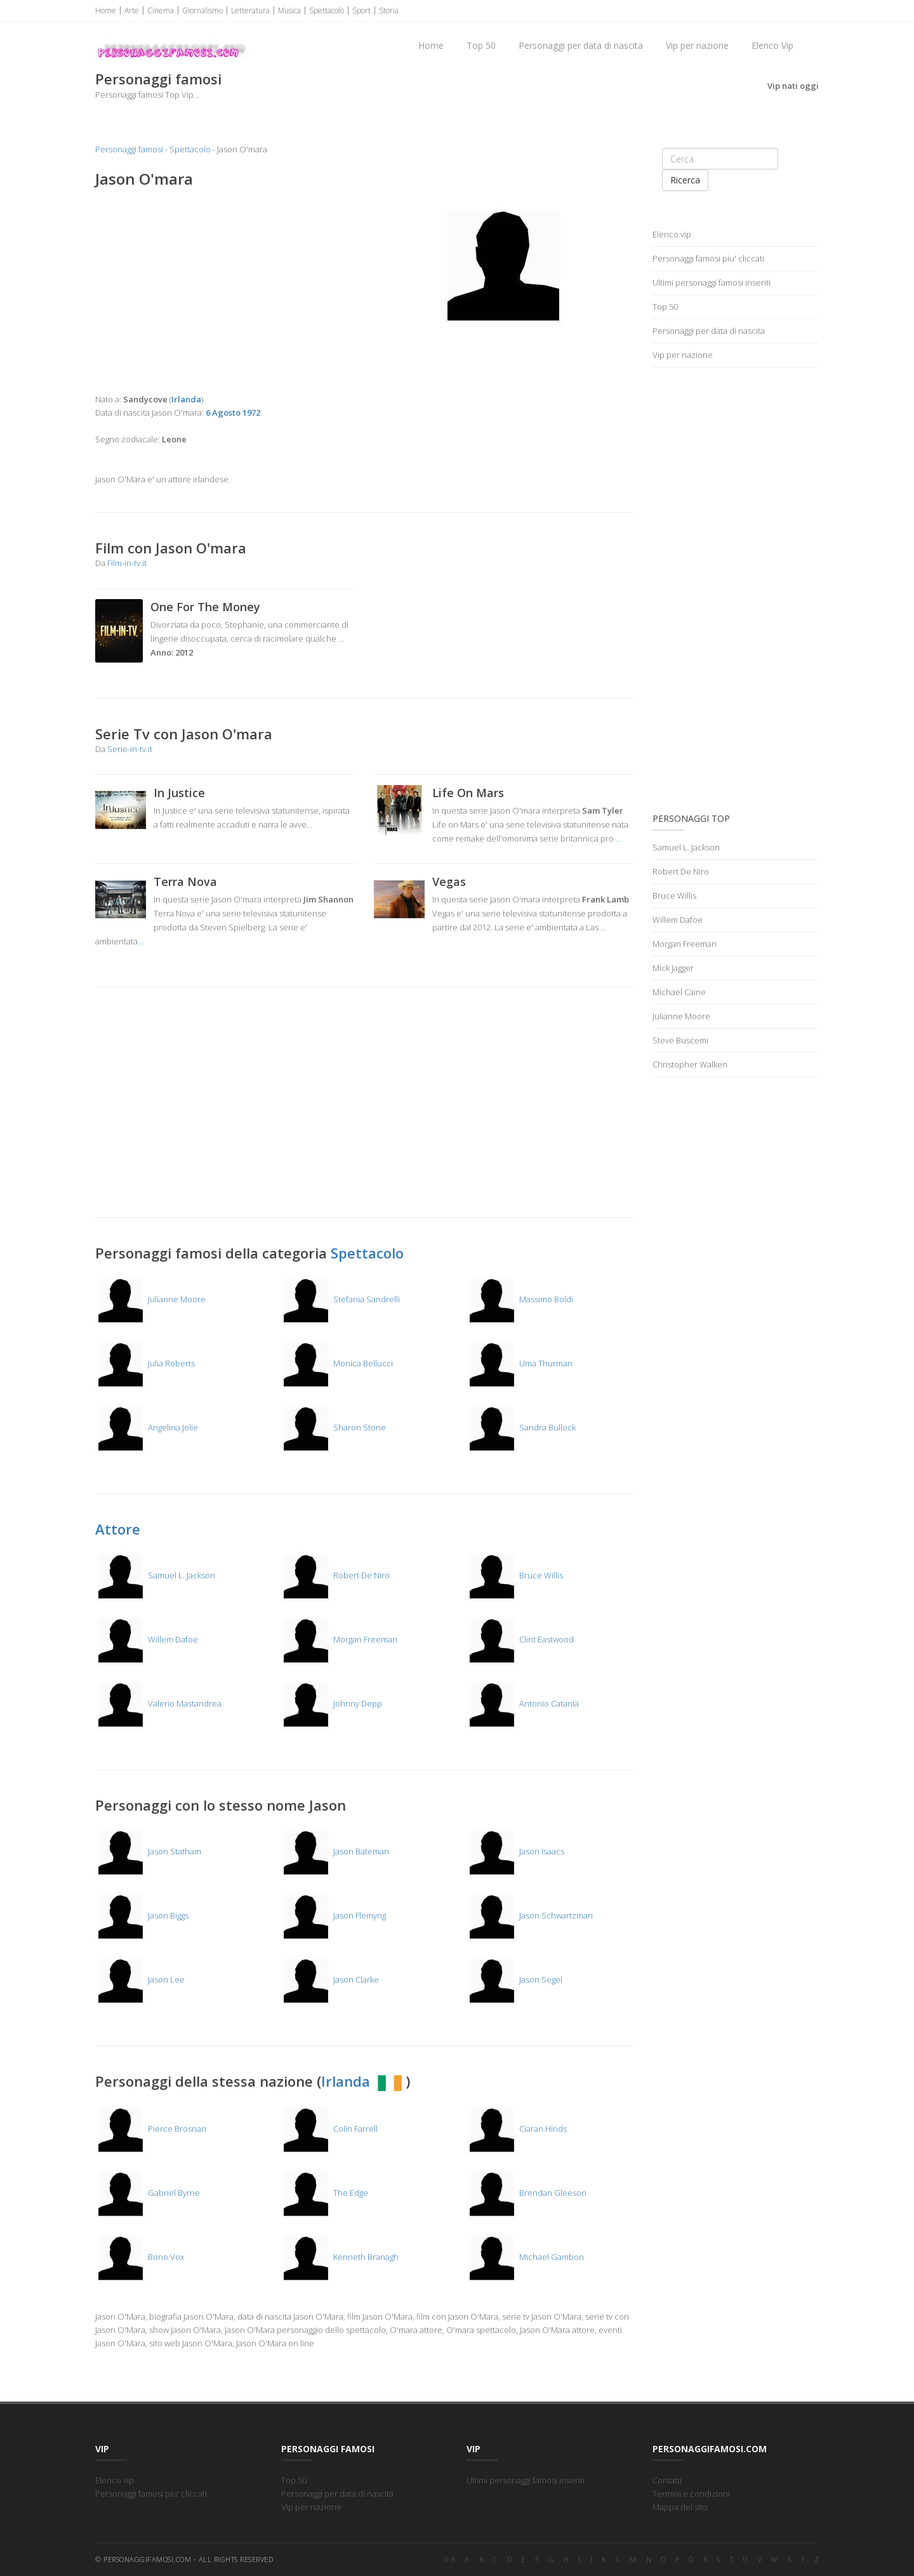 This screenshot has height=2576, width=914. What do you see at coordinates (145, 1363) in the screenshot?
I see `Julia Roberts` at bounding box center [145, 1363].